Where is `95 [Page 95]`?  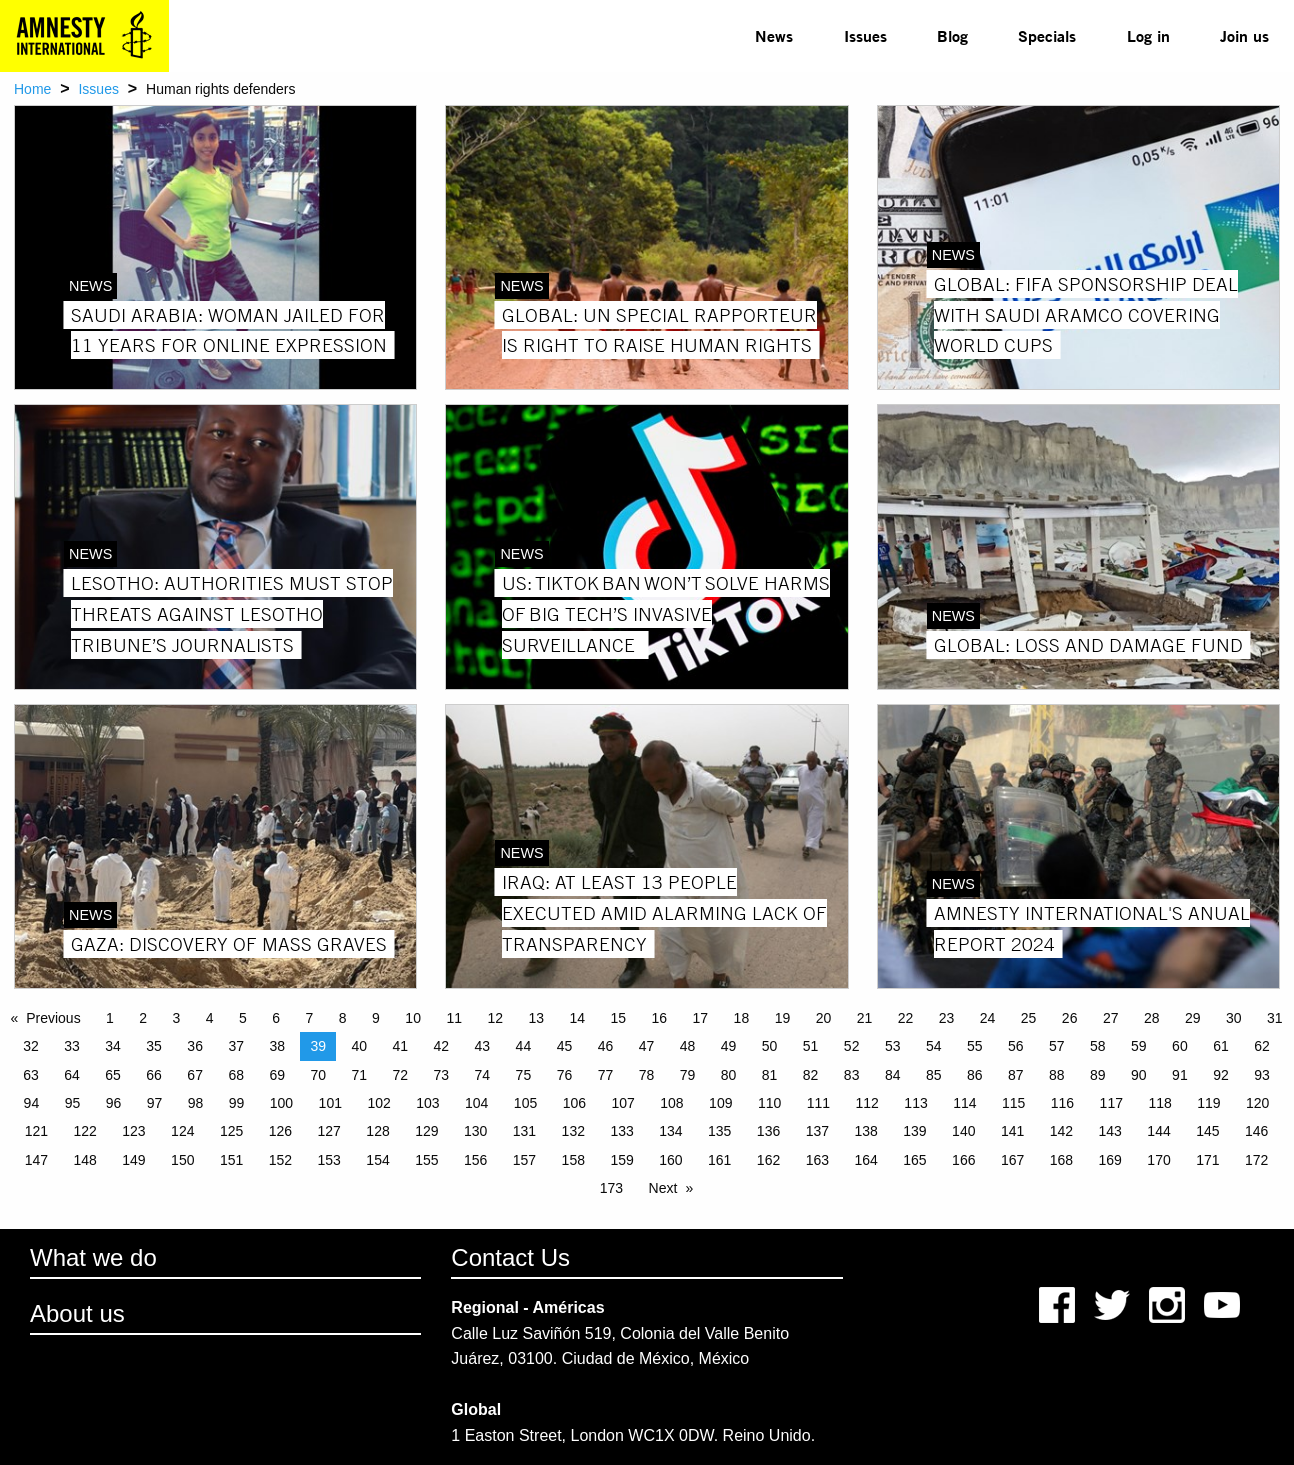 95 [Page 95] is located at coordinates (73, 1103).